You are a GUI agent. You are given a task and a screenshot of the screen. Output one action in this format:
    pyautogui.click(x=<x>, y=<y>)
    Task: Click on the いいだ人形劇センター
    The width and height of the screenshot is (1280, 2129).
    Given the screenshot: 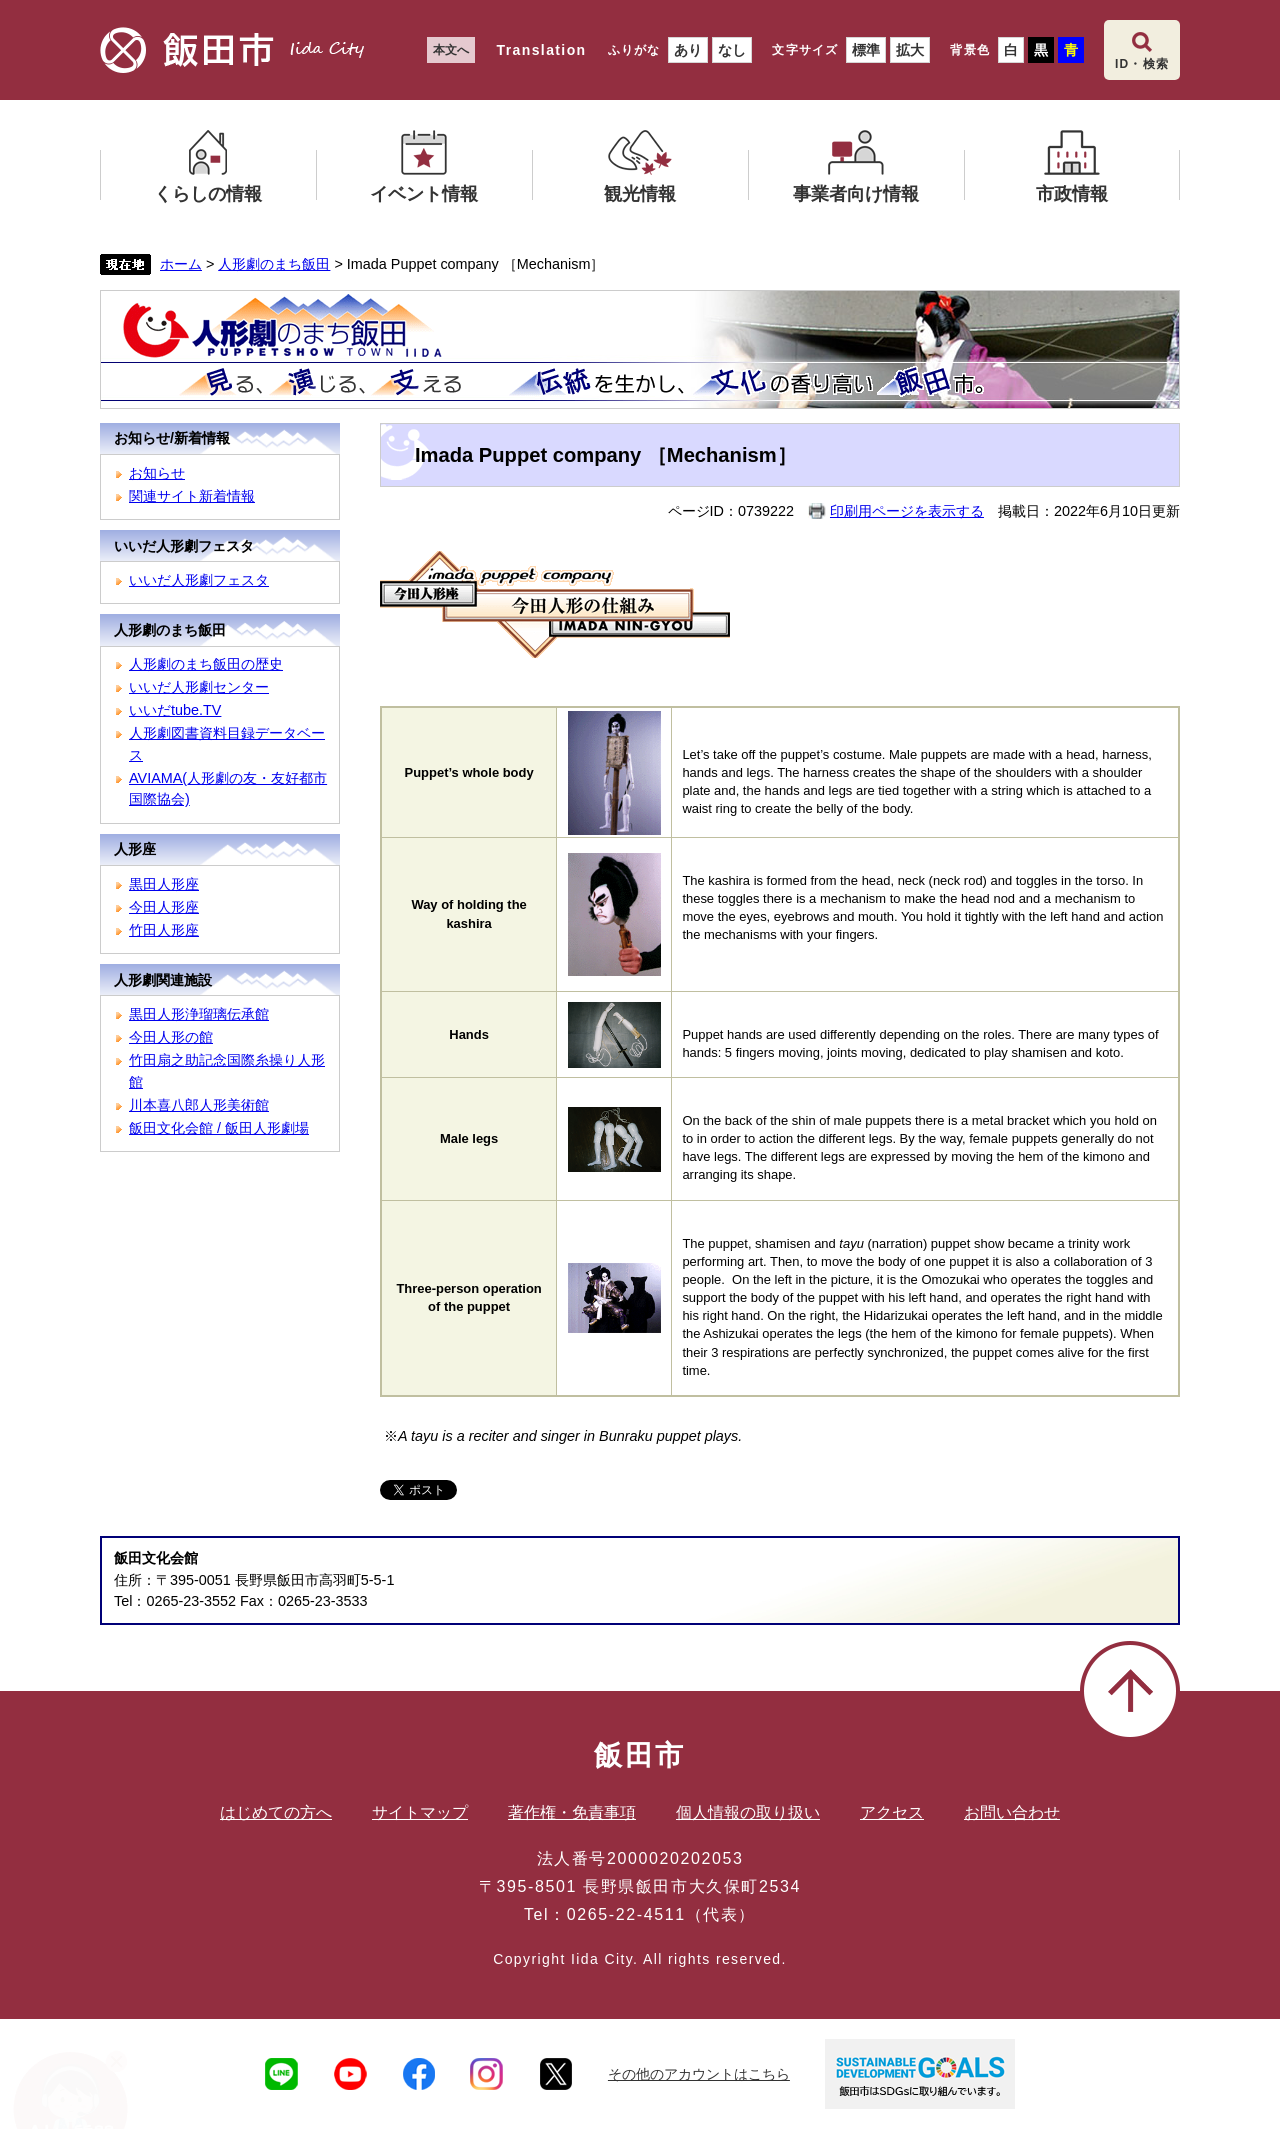 What is the action you would take?
    pyautogui.click(x=199, y=687)
    